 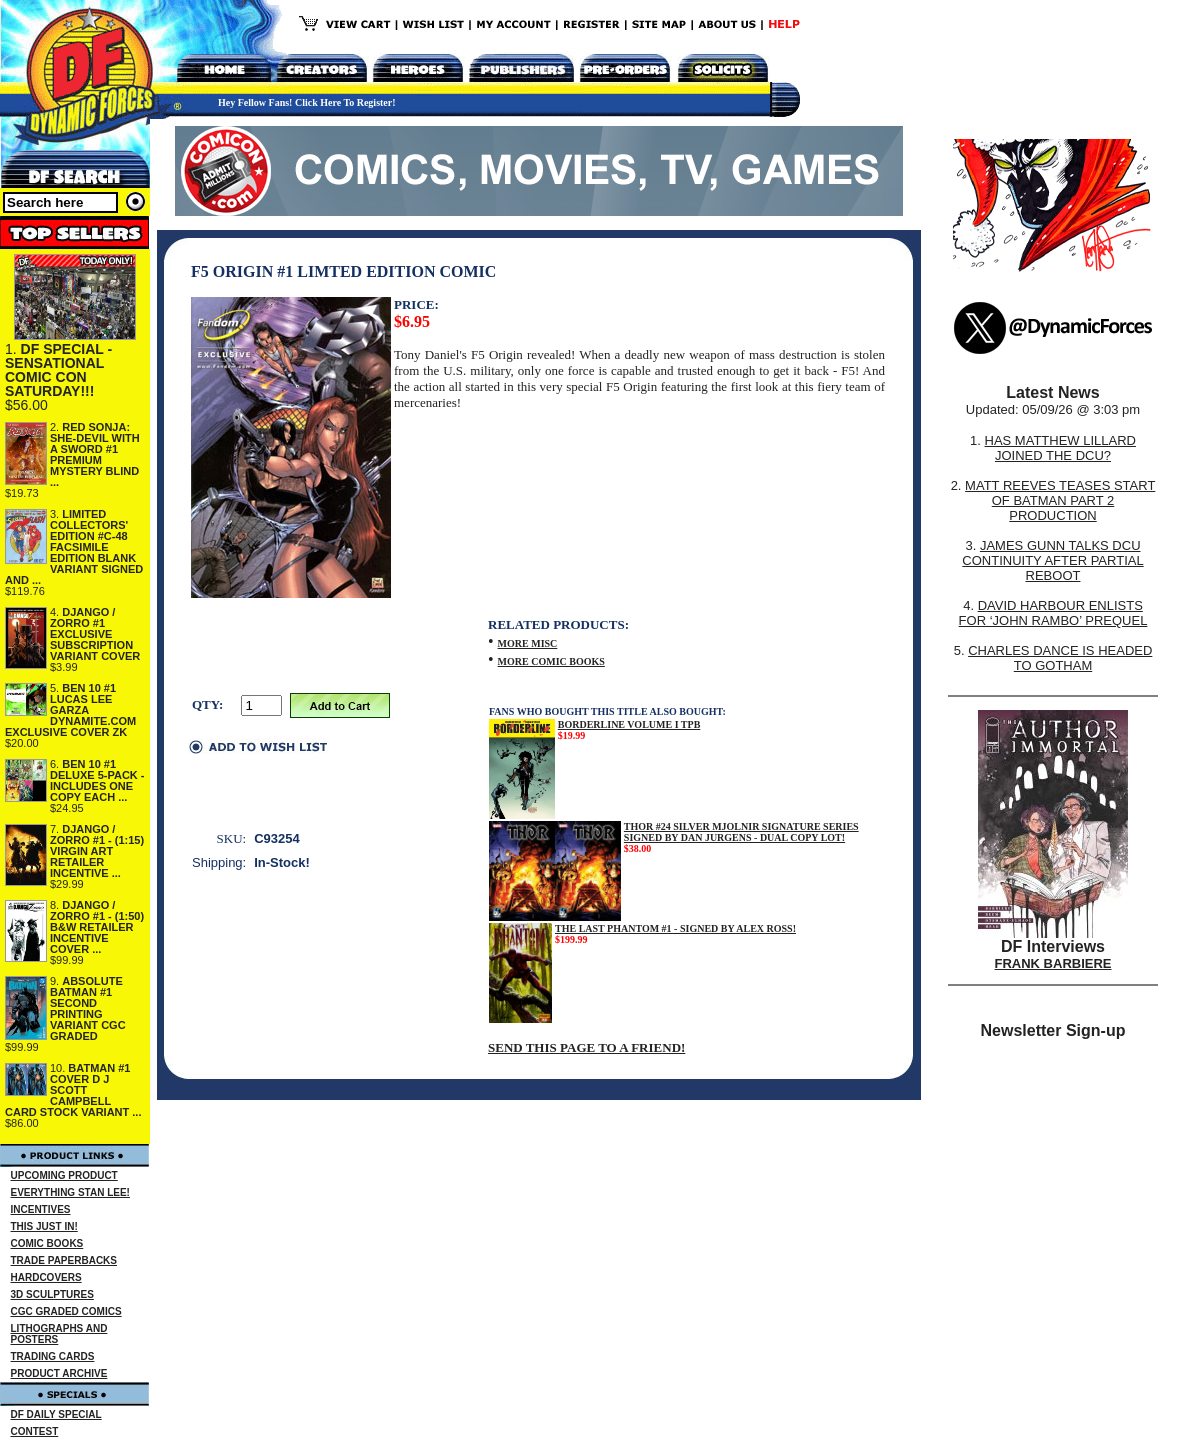 What do you see at coordinates (1052, 560) in the screenshot?
I see `JAMES GUNN TALKS DCU CONTINUITY AFTER PARTIAL REBOOT` at bounding box center [1052, 560].